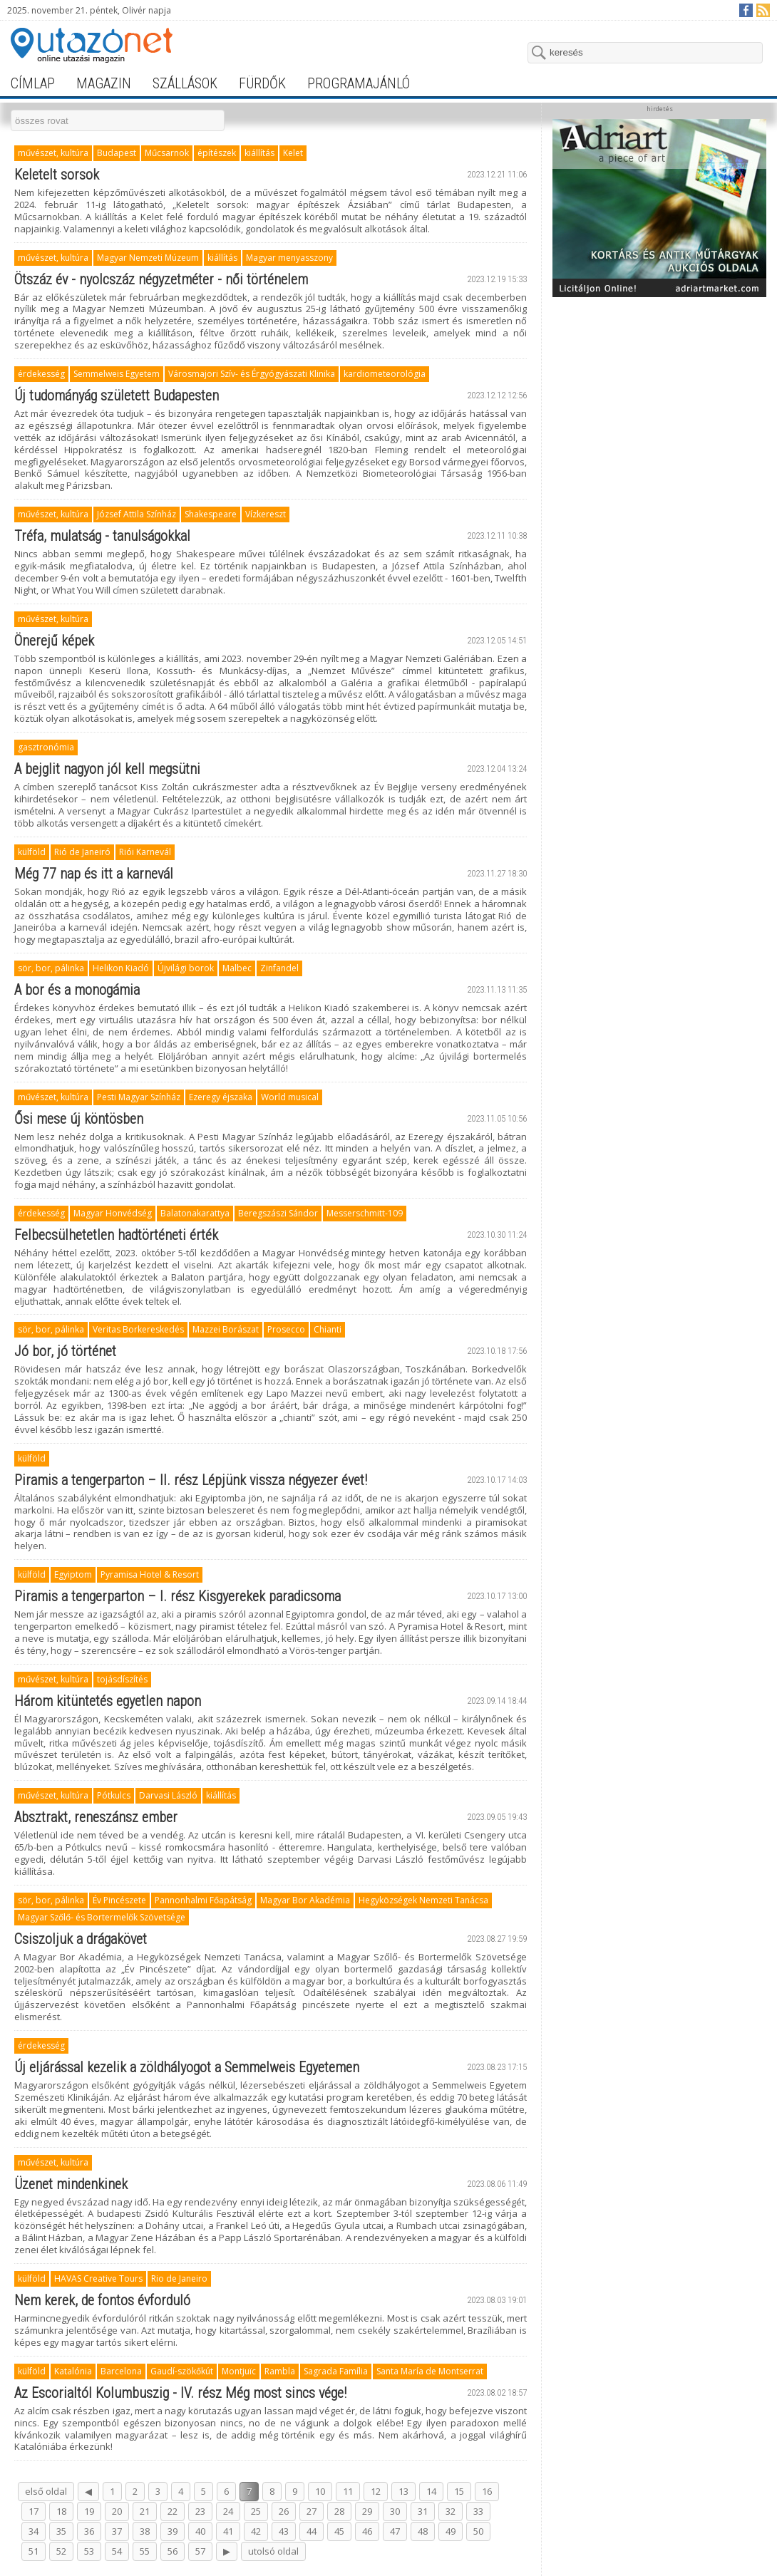  Describe the element at coordinates (107, 1700) in the screenshot. I see `Három kitüntetés egyetlen napon` at that location.